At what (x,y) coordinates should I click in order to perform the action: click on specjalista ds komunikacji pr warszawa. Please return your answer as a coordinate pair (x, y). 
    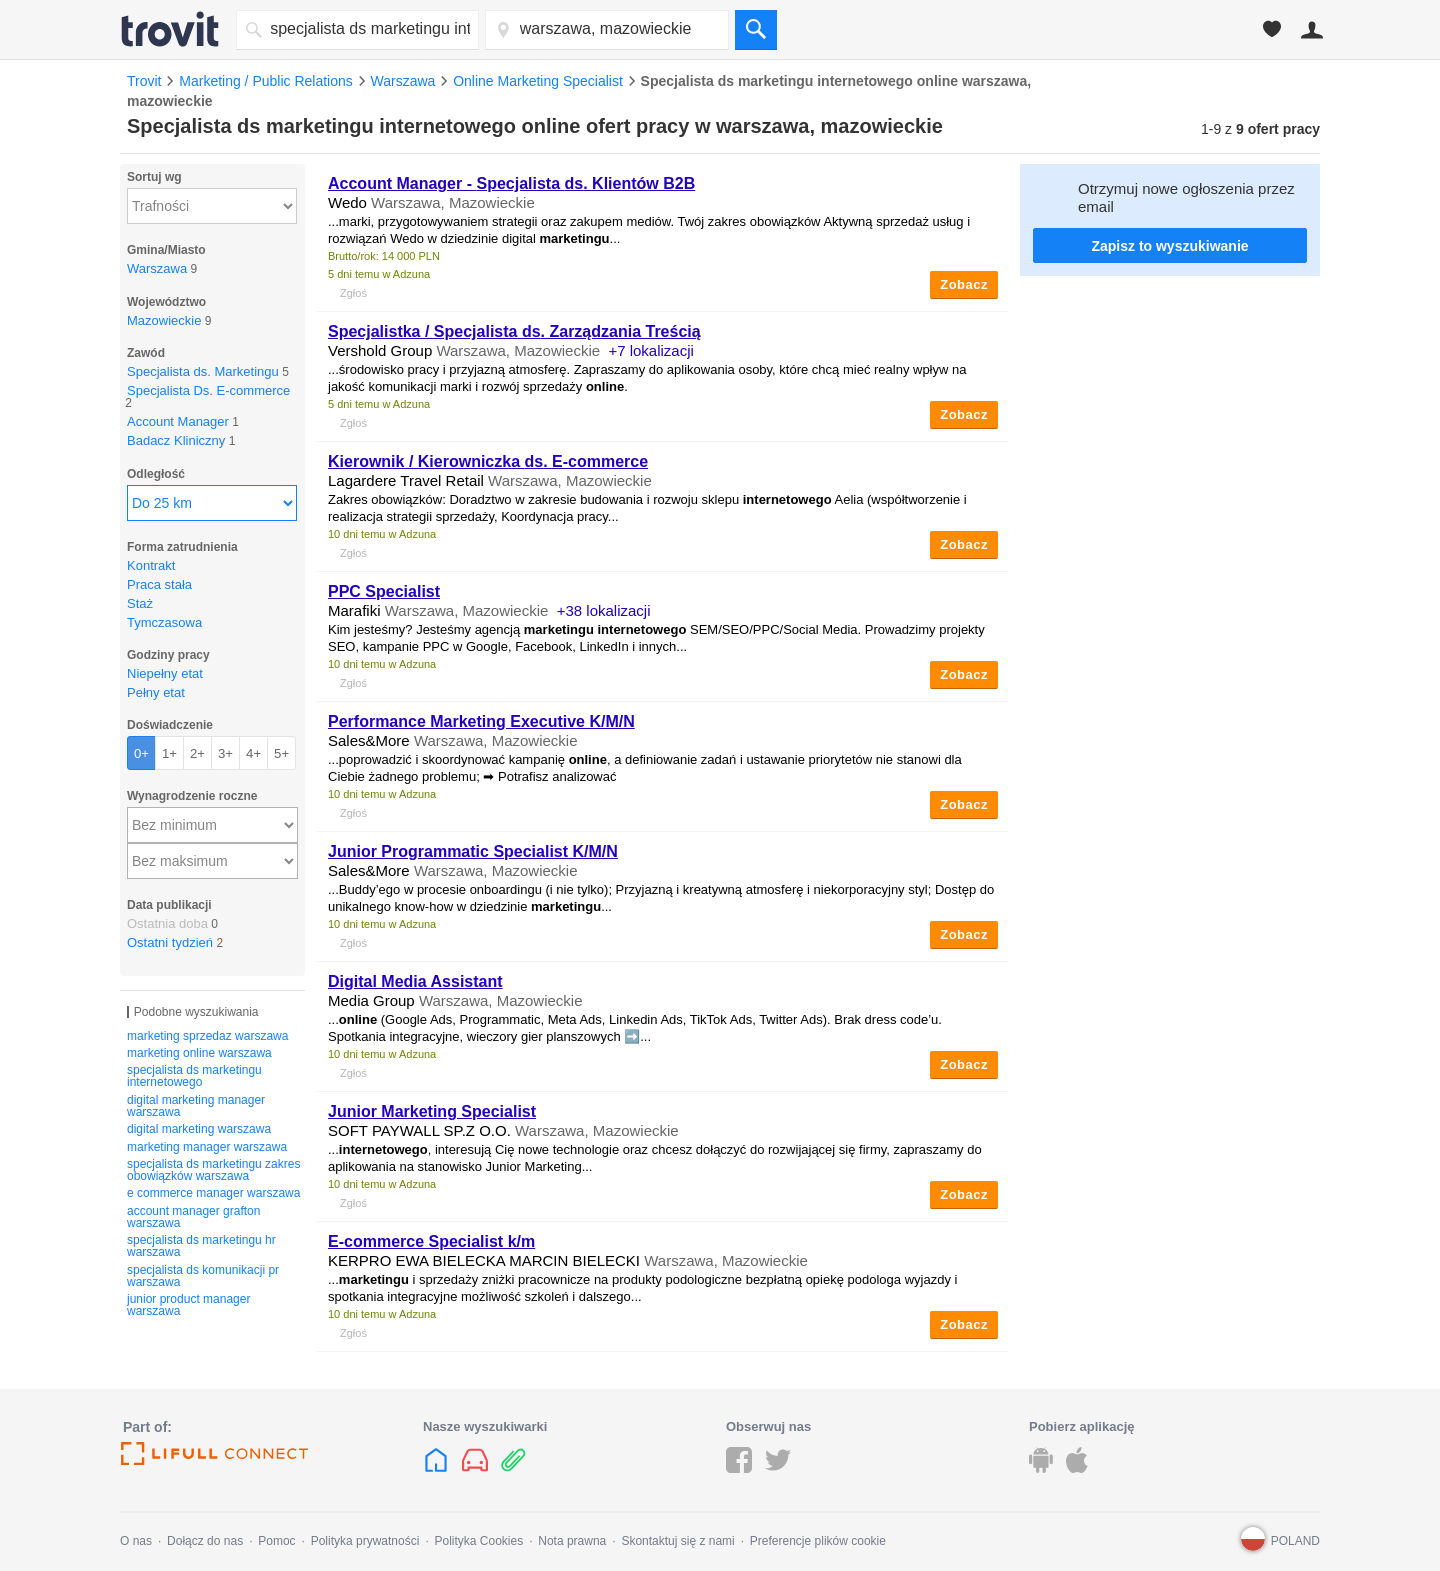
    Looking at the image, I should click on (203, 1276).